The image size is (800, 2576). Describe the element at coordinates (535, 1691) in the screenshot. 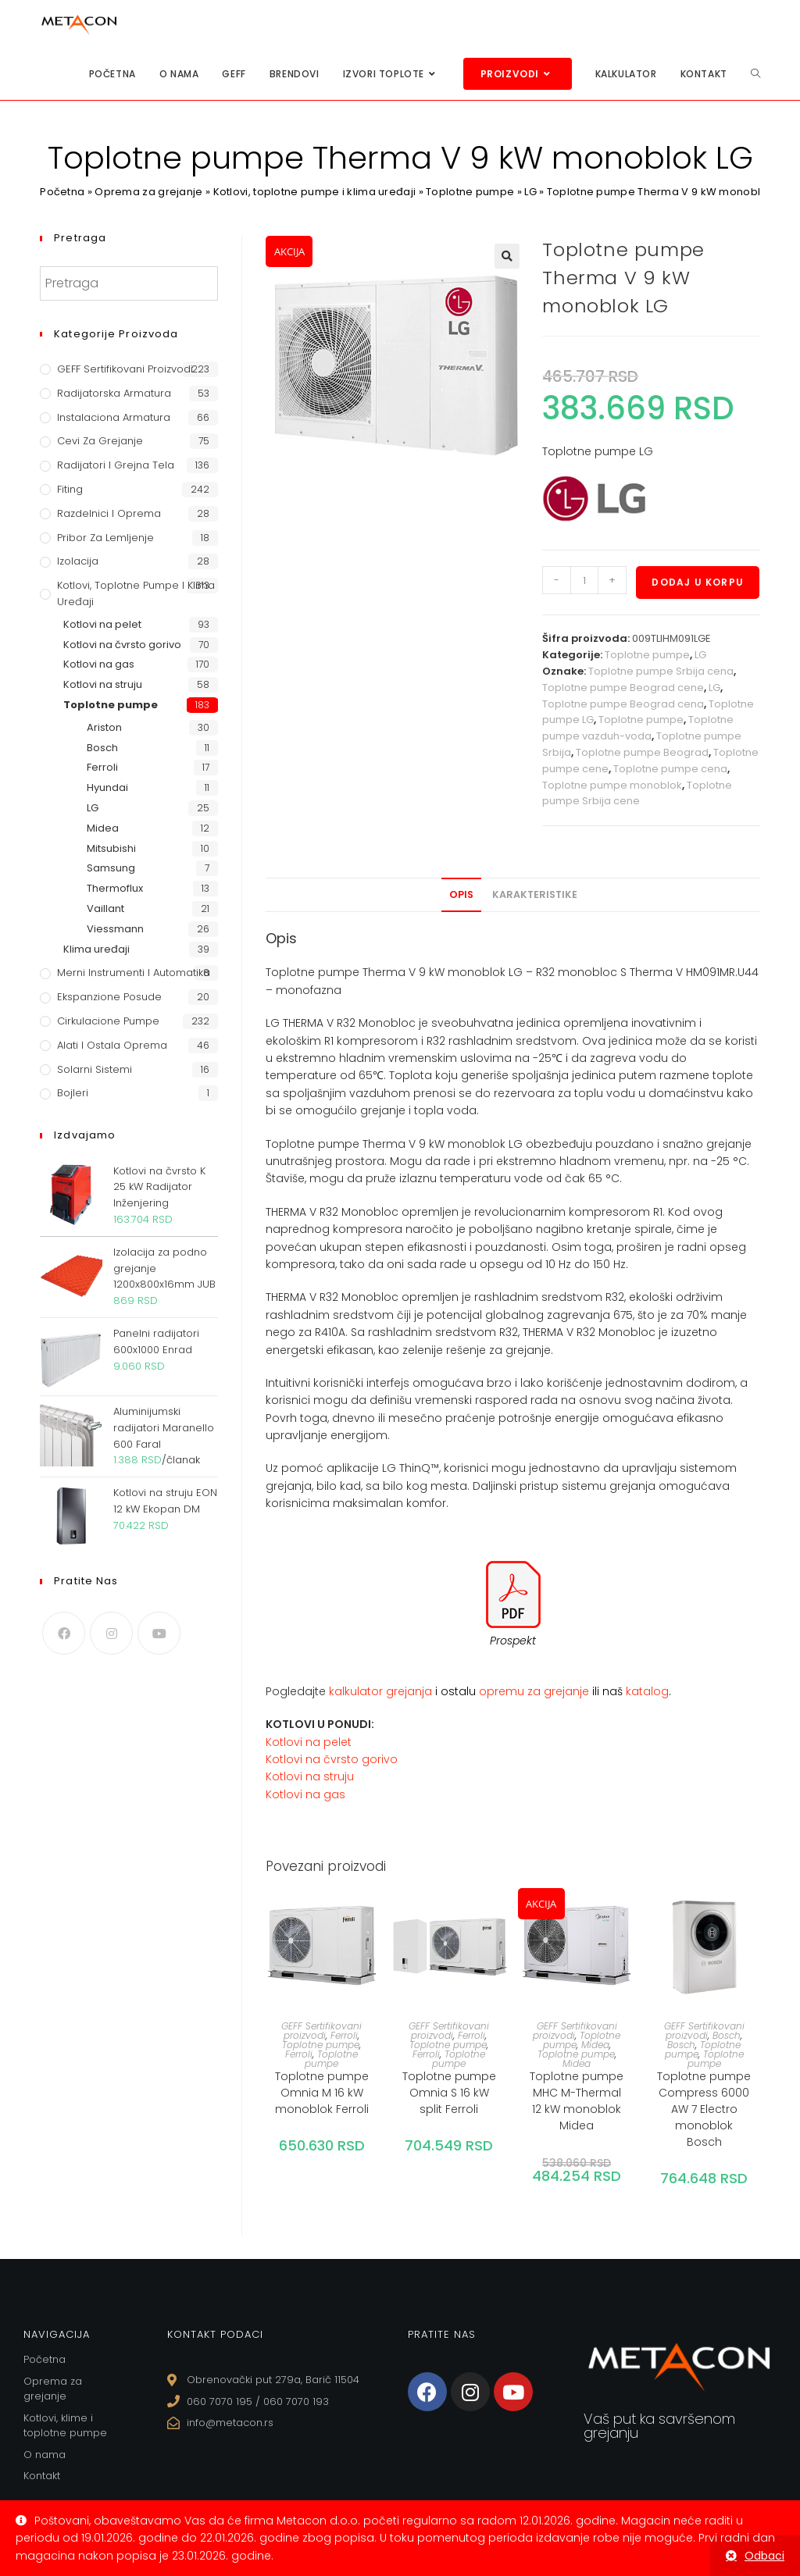

I see `opremu za grejanje` at that location.